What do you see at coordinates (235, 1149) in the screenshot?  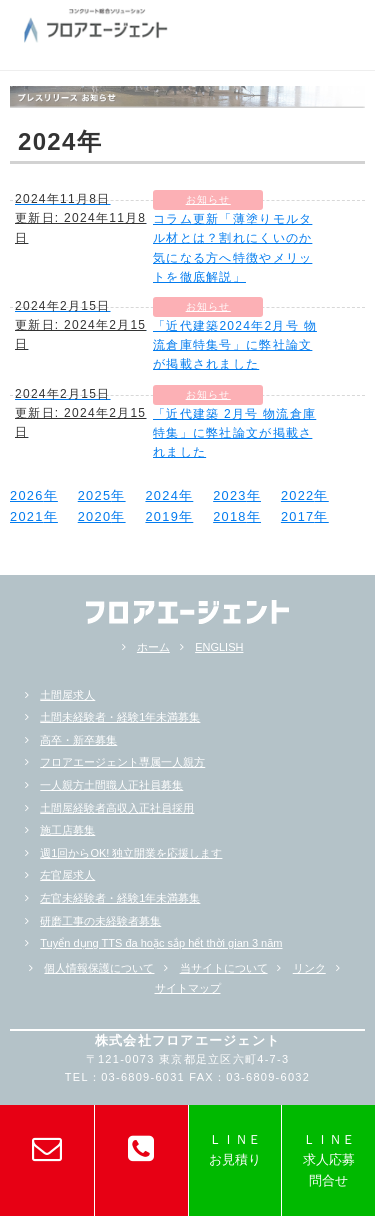 I see `ＬＩＮＥお見積り` at bounding box center [235, 1149].